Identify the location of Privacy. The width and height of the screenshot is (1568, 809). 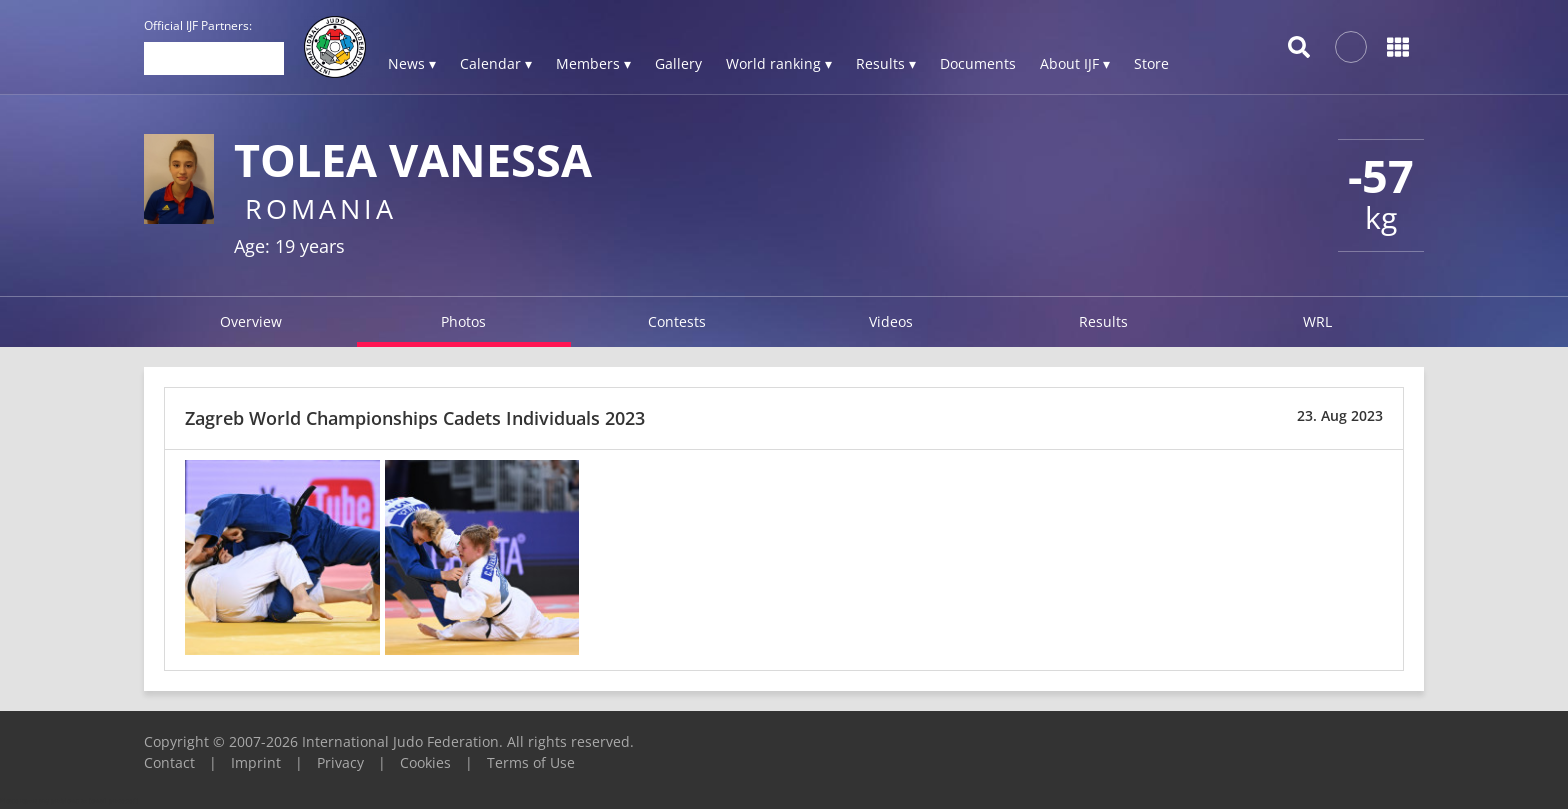
(340, 762).